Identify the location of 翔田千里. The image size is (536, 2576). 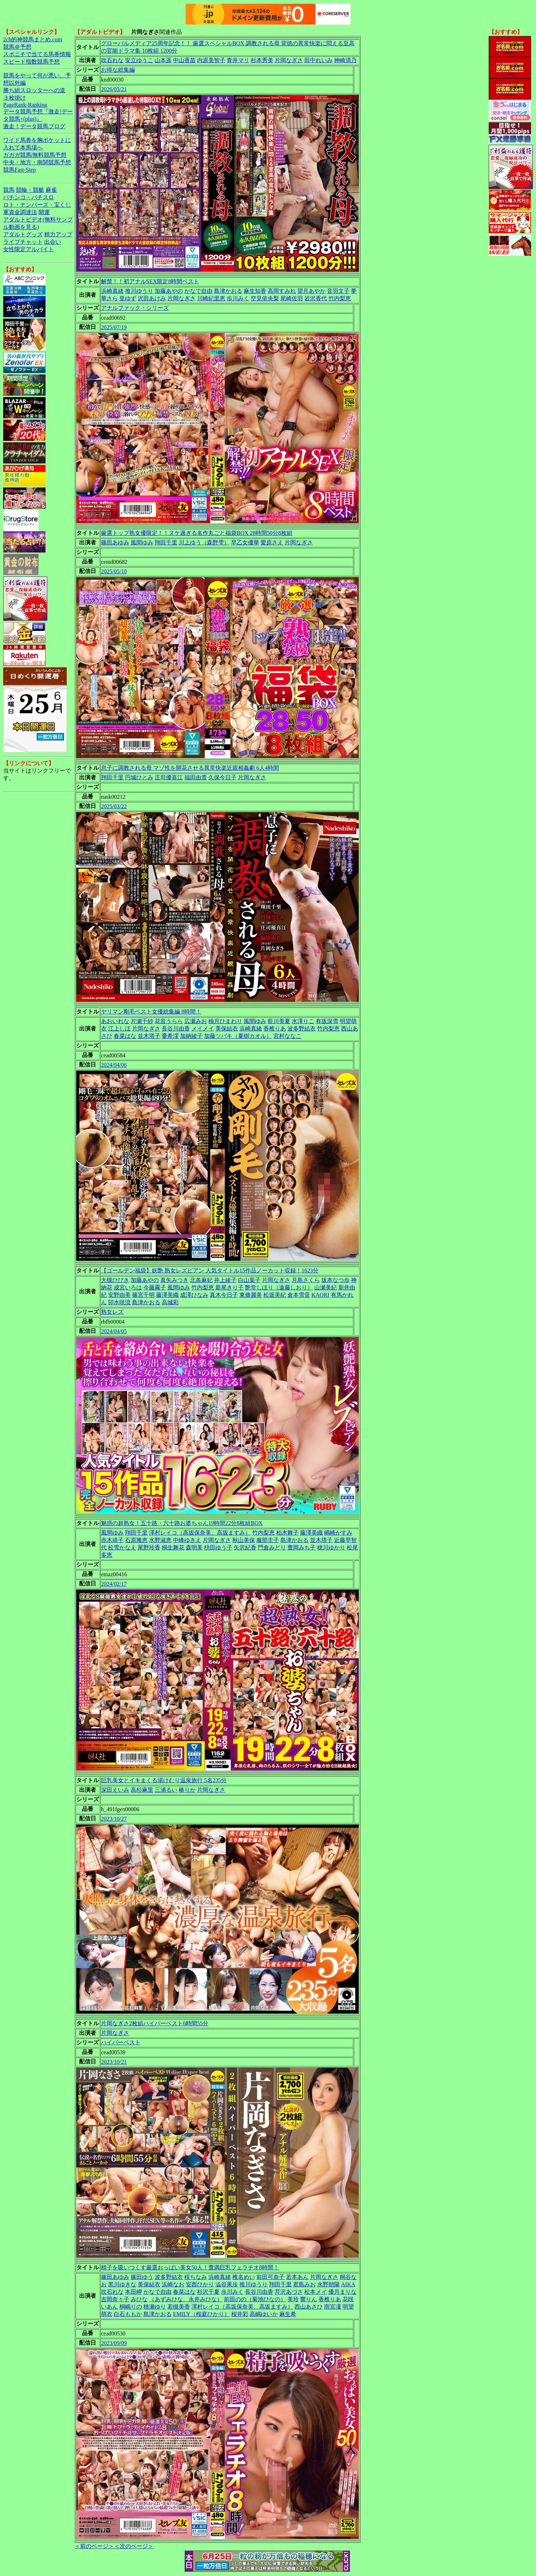
(166, 542).